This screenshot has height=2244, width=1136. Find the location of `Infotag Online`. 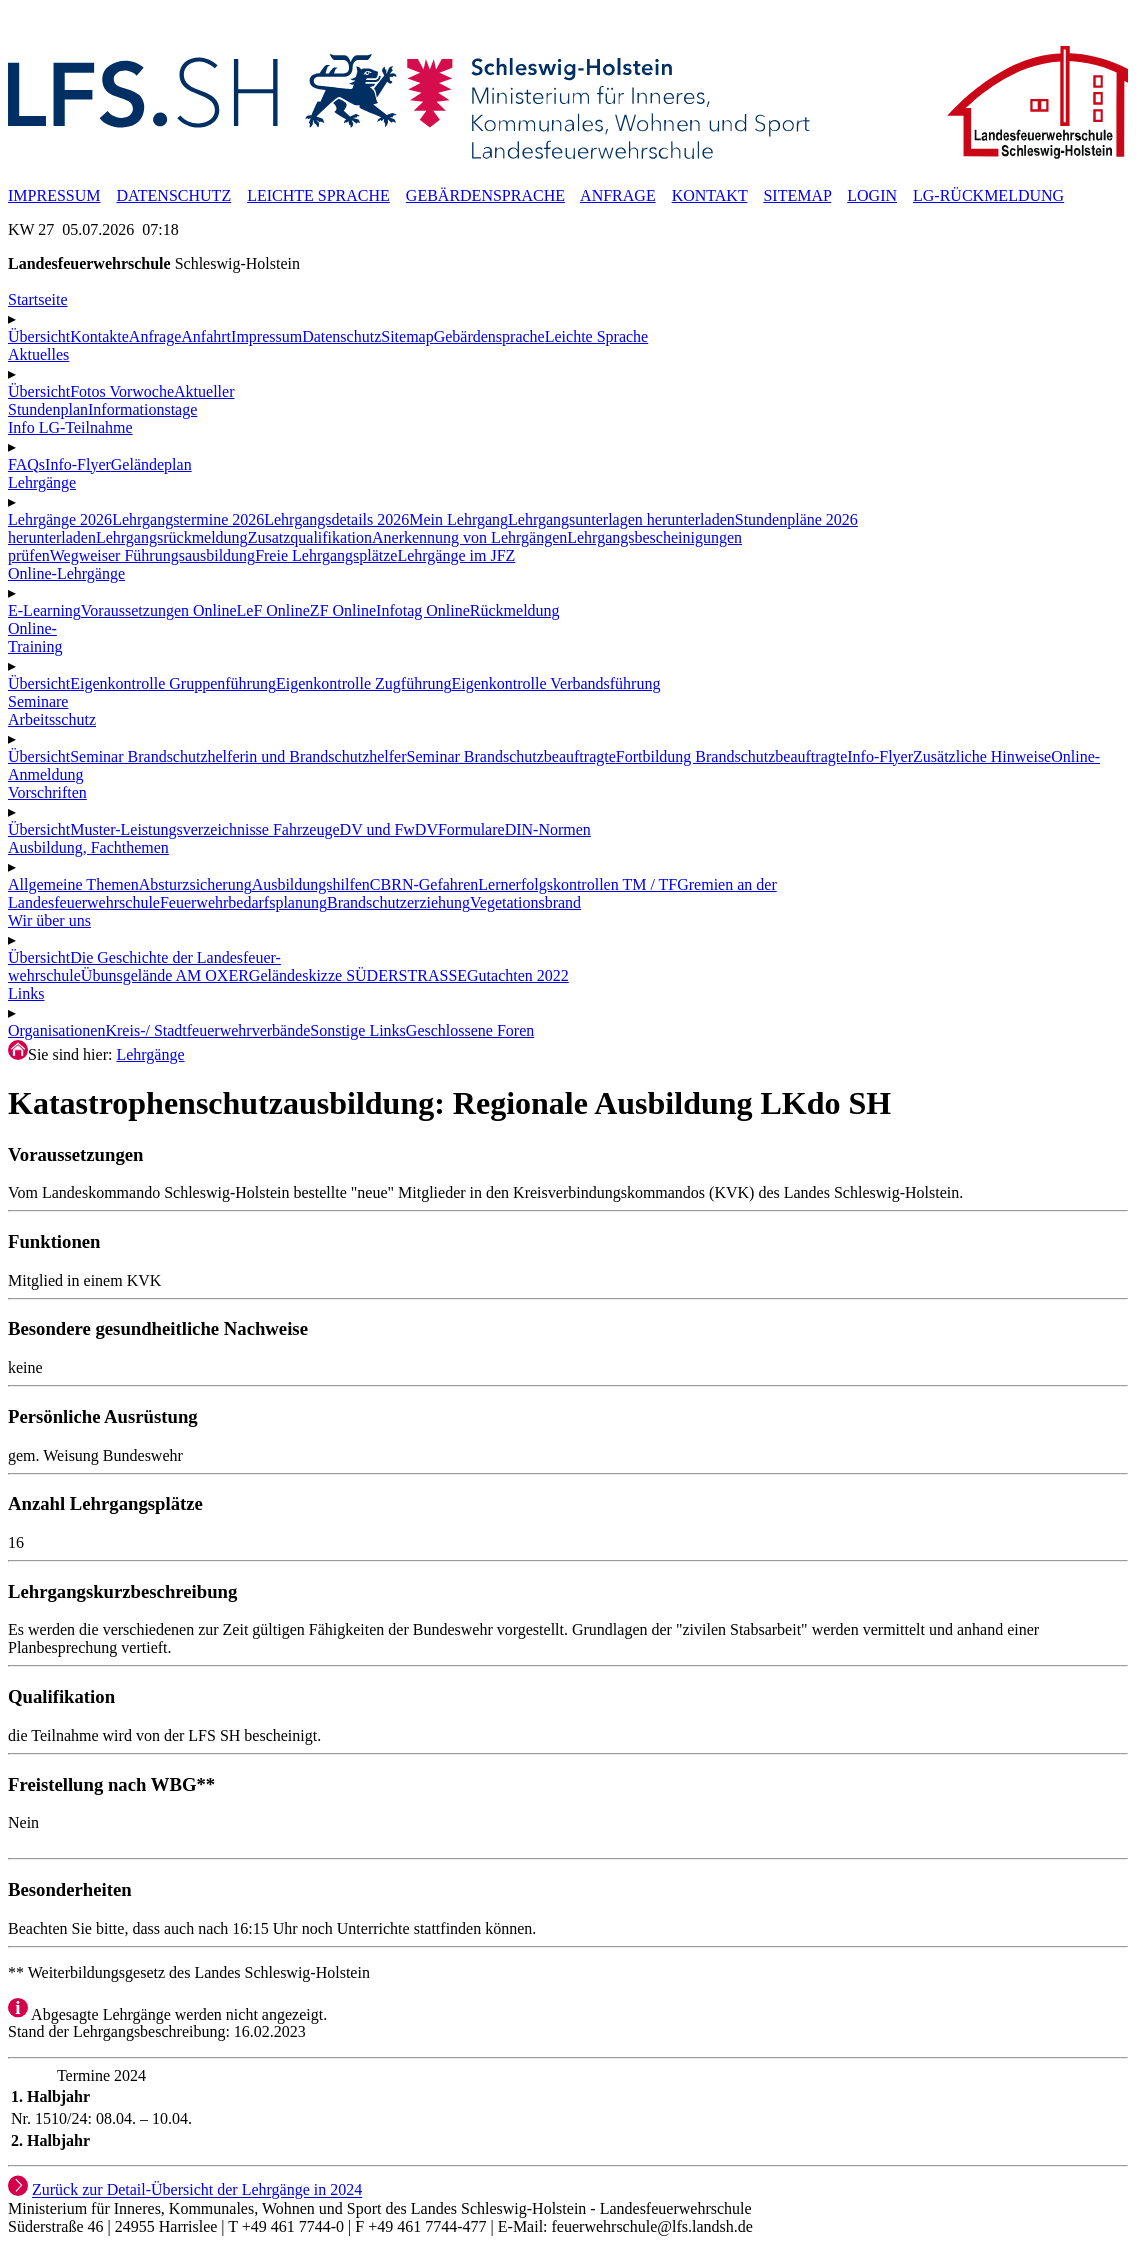

Infotag Online is located at coordinates (423, 610).